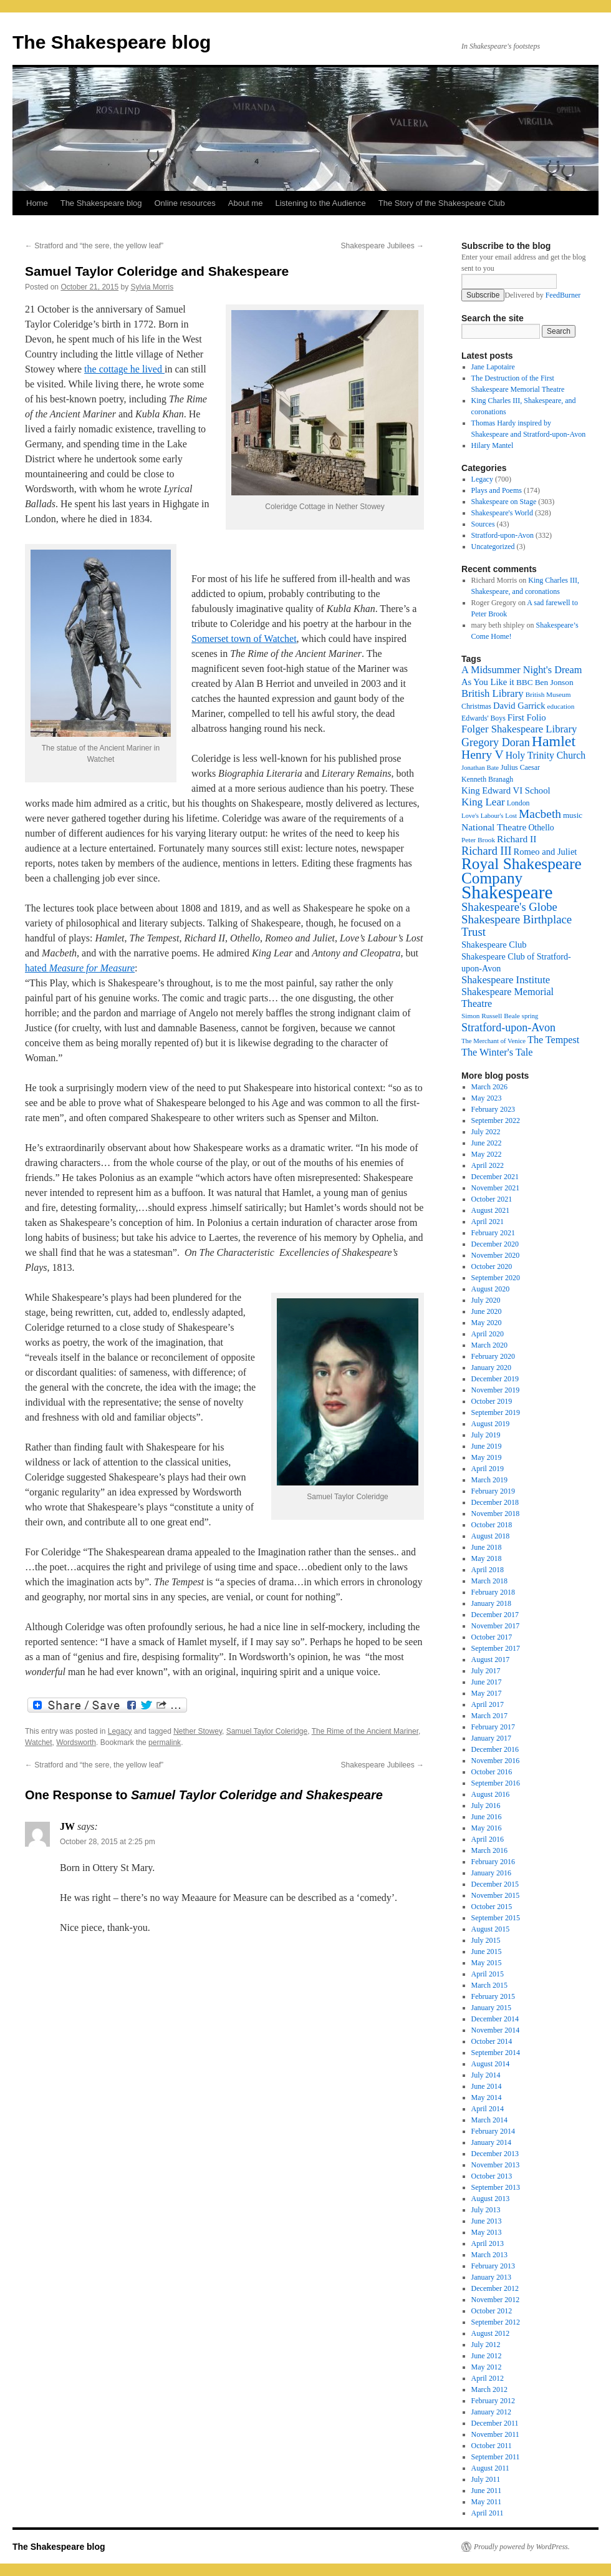 The width and height of the screenshot is (611, 2576). What do you see at coordinates (553, 741) in the screenshot?
I see `Hamlet [Hamlet (75 items)]` at bounding box center [553, 741].